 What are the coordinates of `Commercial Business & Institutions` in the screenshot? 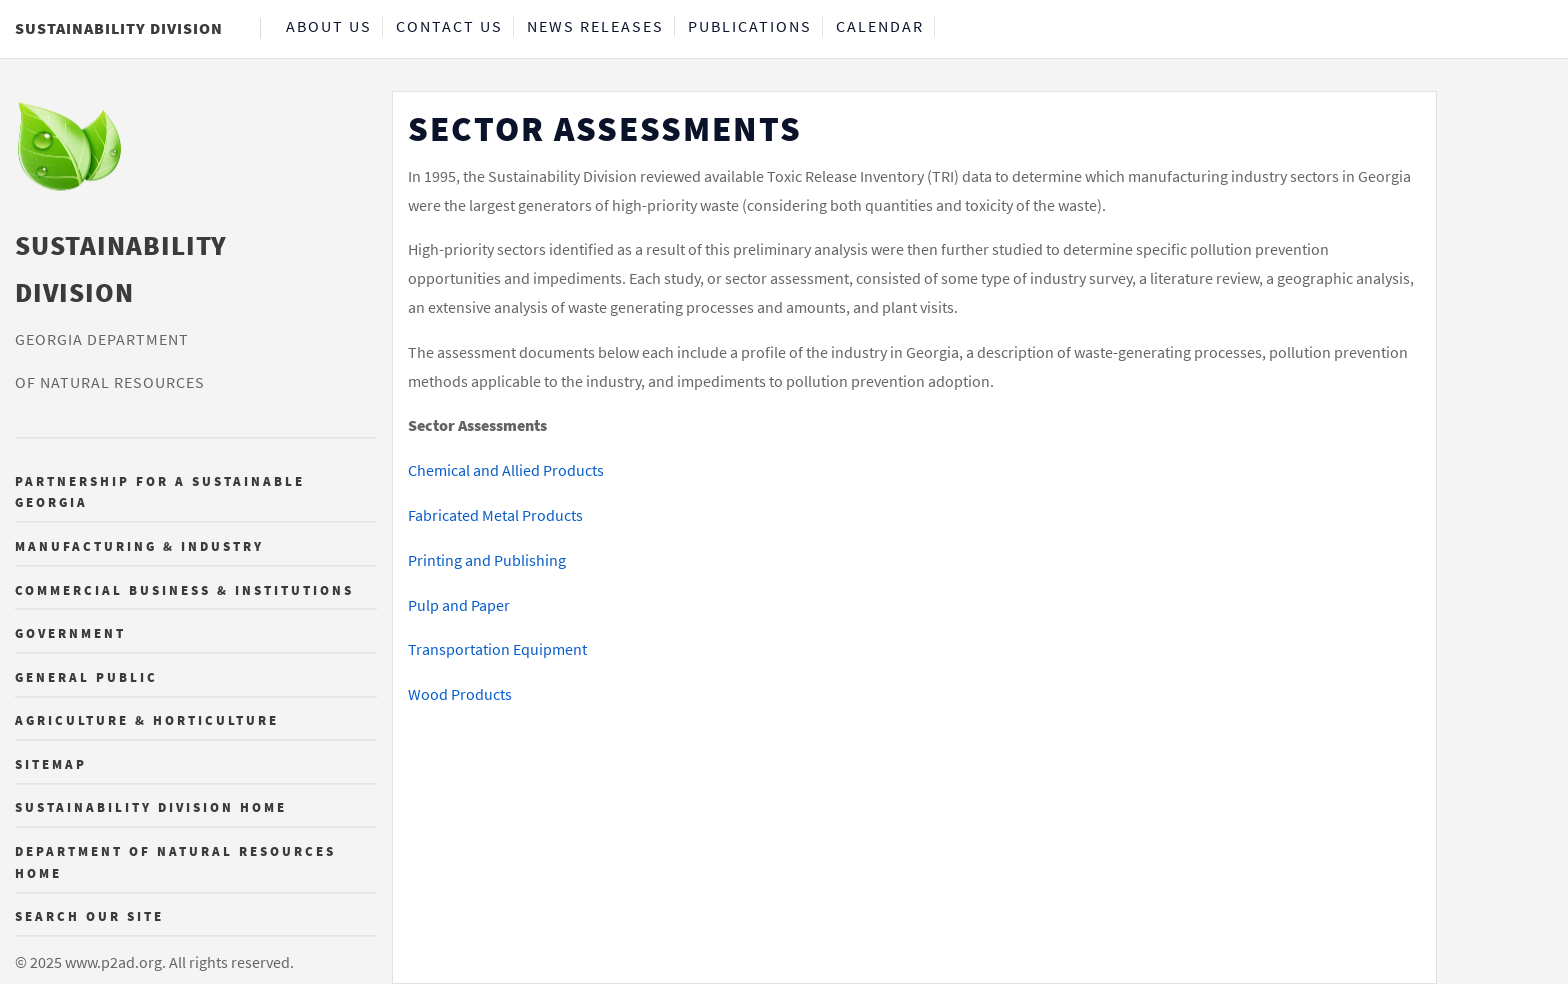 It's located at (184, 590).